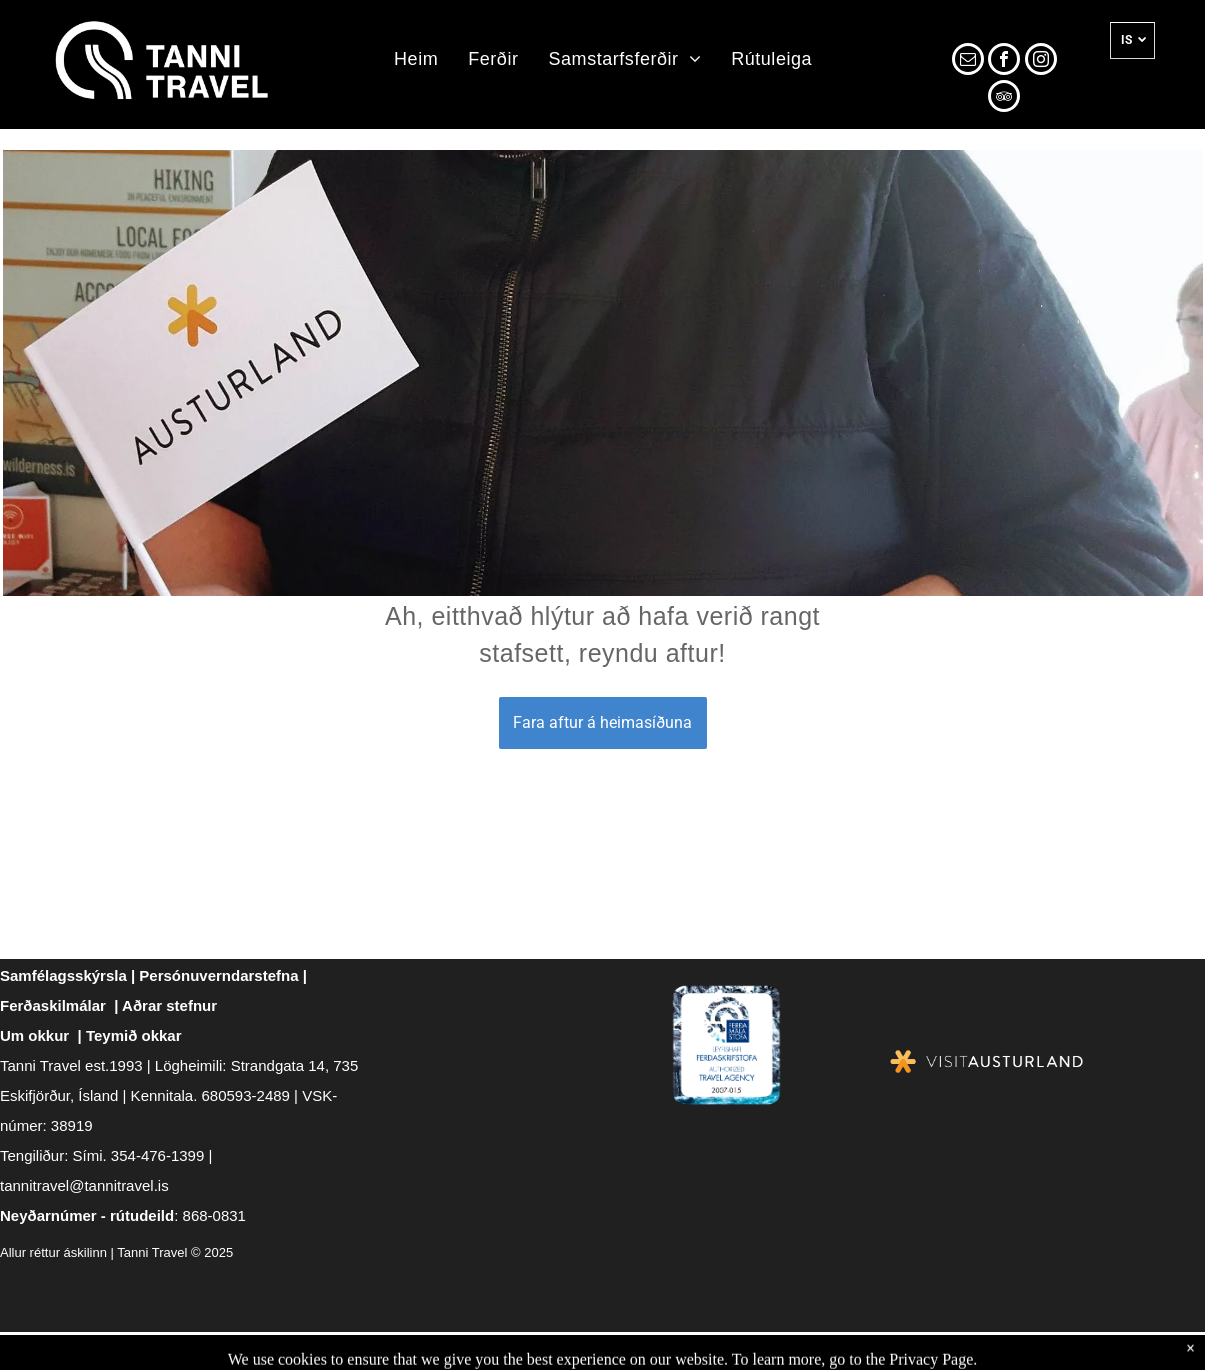  Describe the element at coordinates (134, 1035) in the screenshot. I see `Teymið okkar` at that location.